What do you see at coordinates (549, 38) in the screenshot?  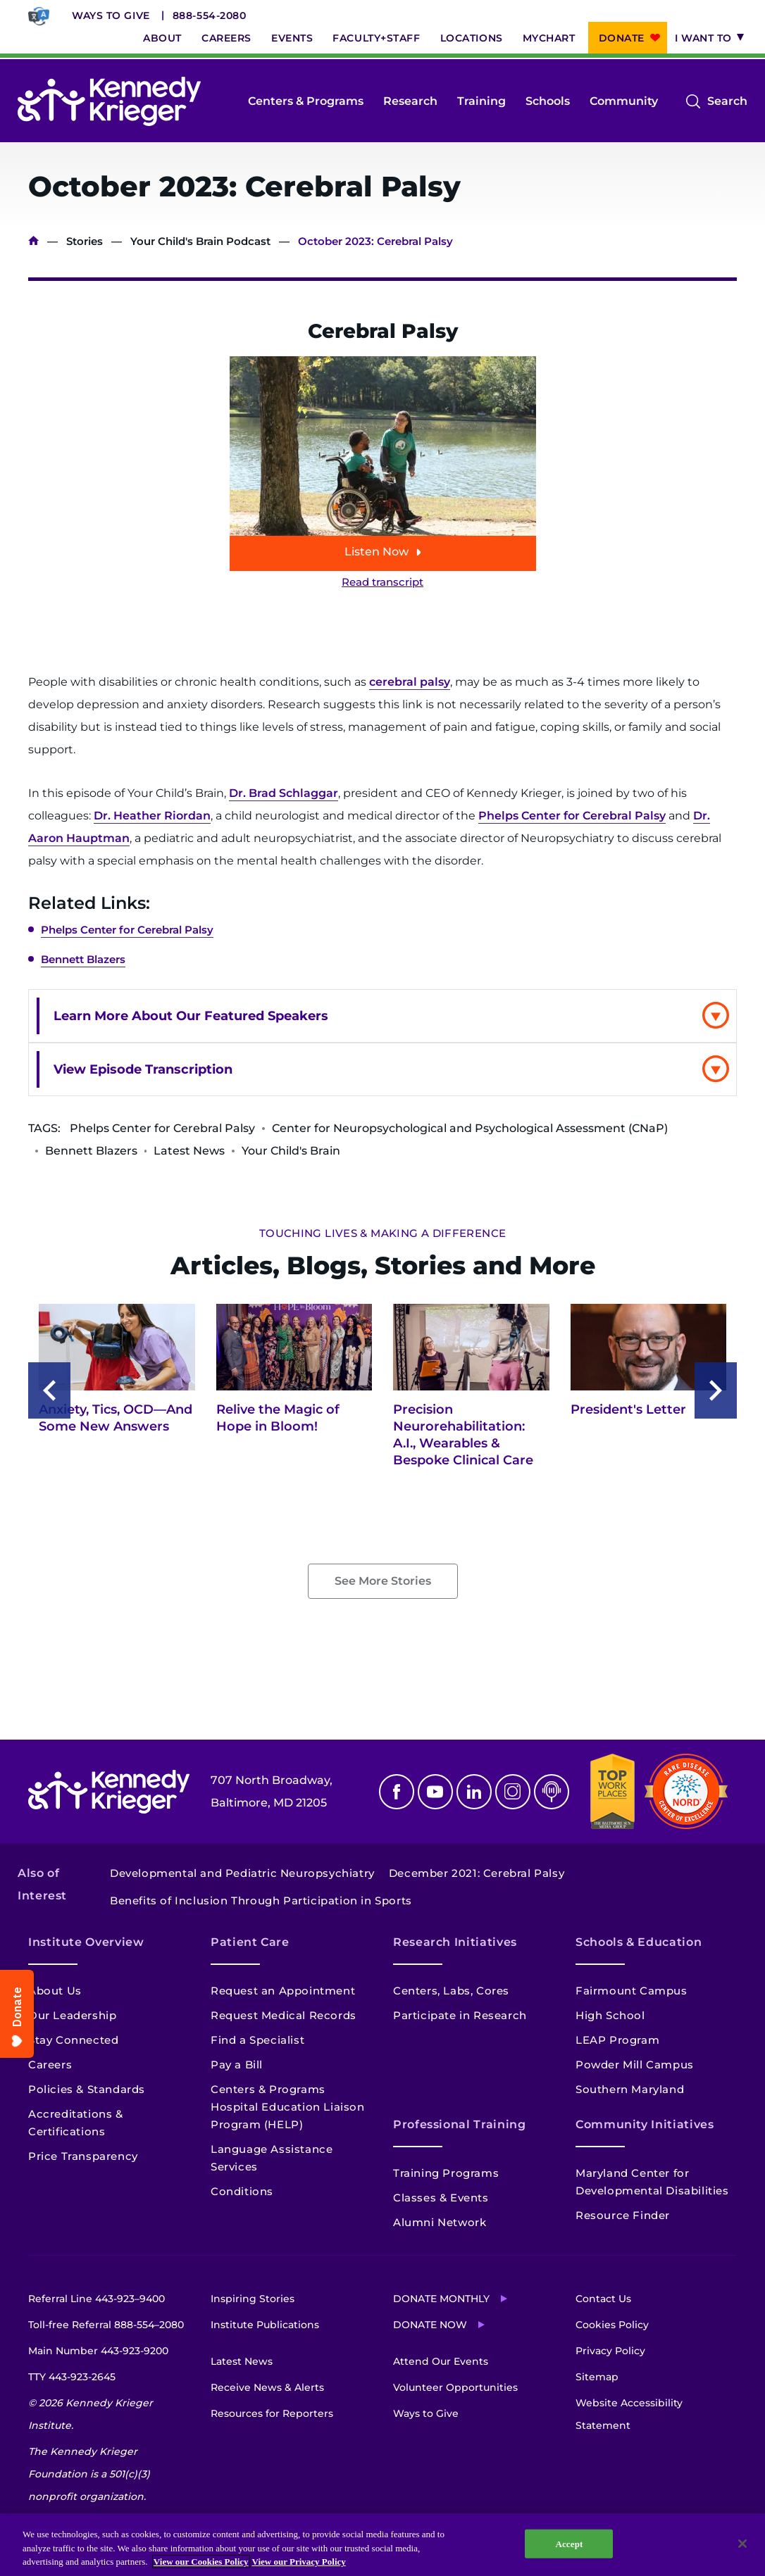 I see `MyChart` at bounding box center [549, 38].